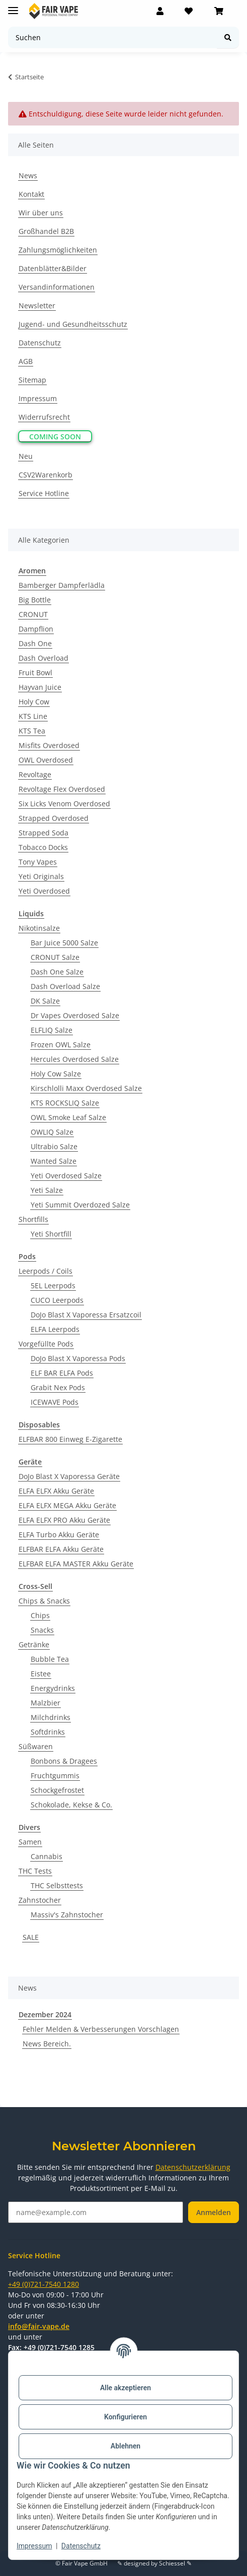  What do you see at coordinates (54, 818) in the screenshot?
I see `Strapped Overdosed` at bounding box center [54, 818].